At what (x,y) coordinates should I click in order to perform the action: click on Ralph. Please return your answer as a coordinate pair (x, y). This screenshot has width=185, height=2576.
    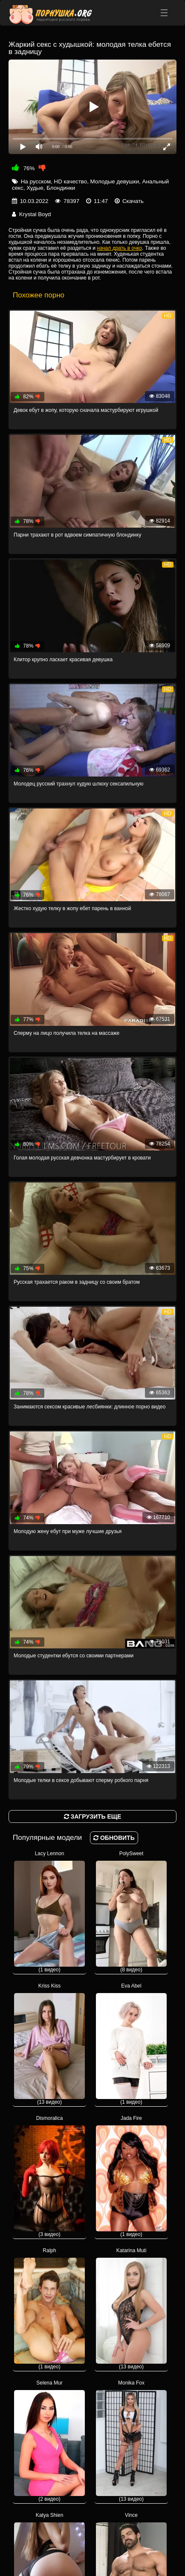
    Looking at the image, I should click on (49, 2309).